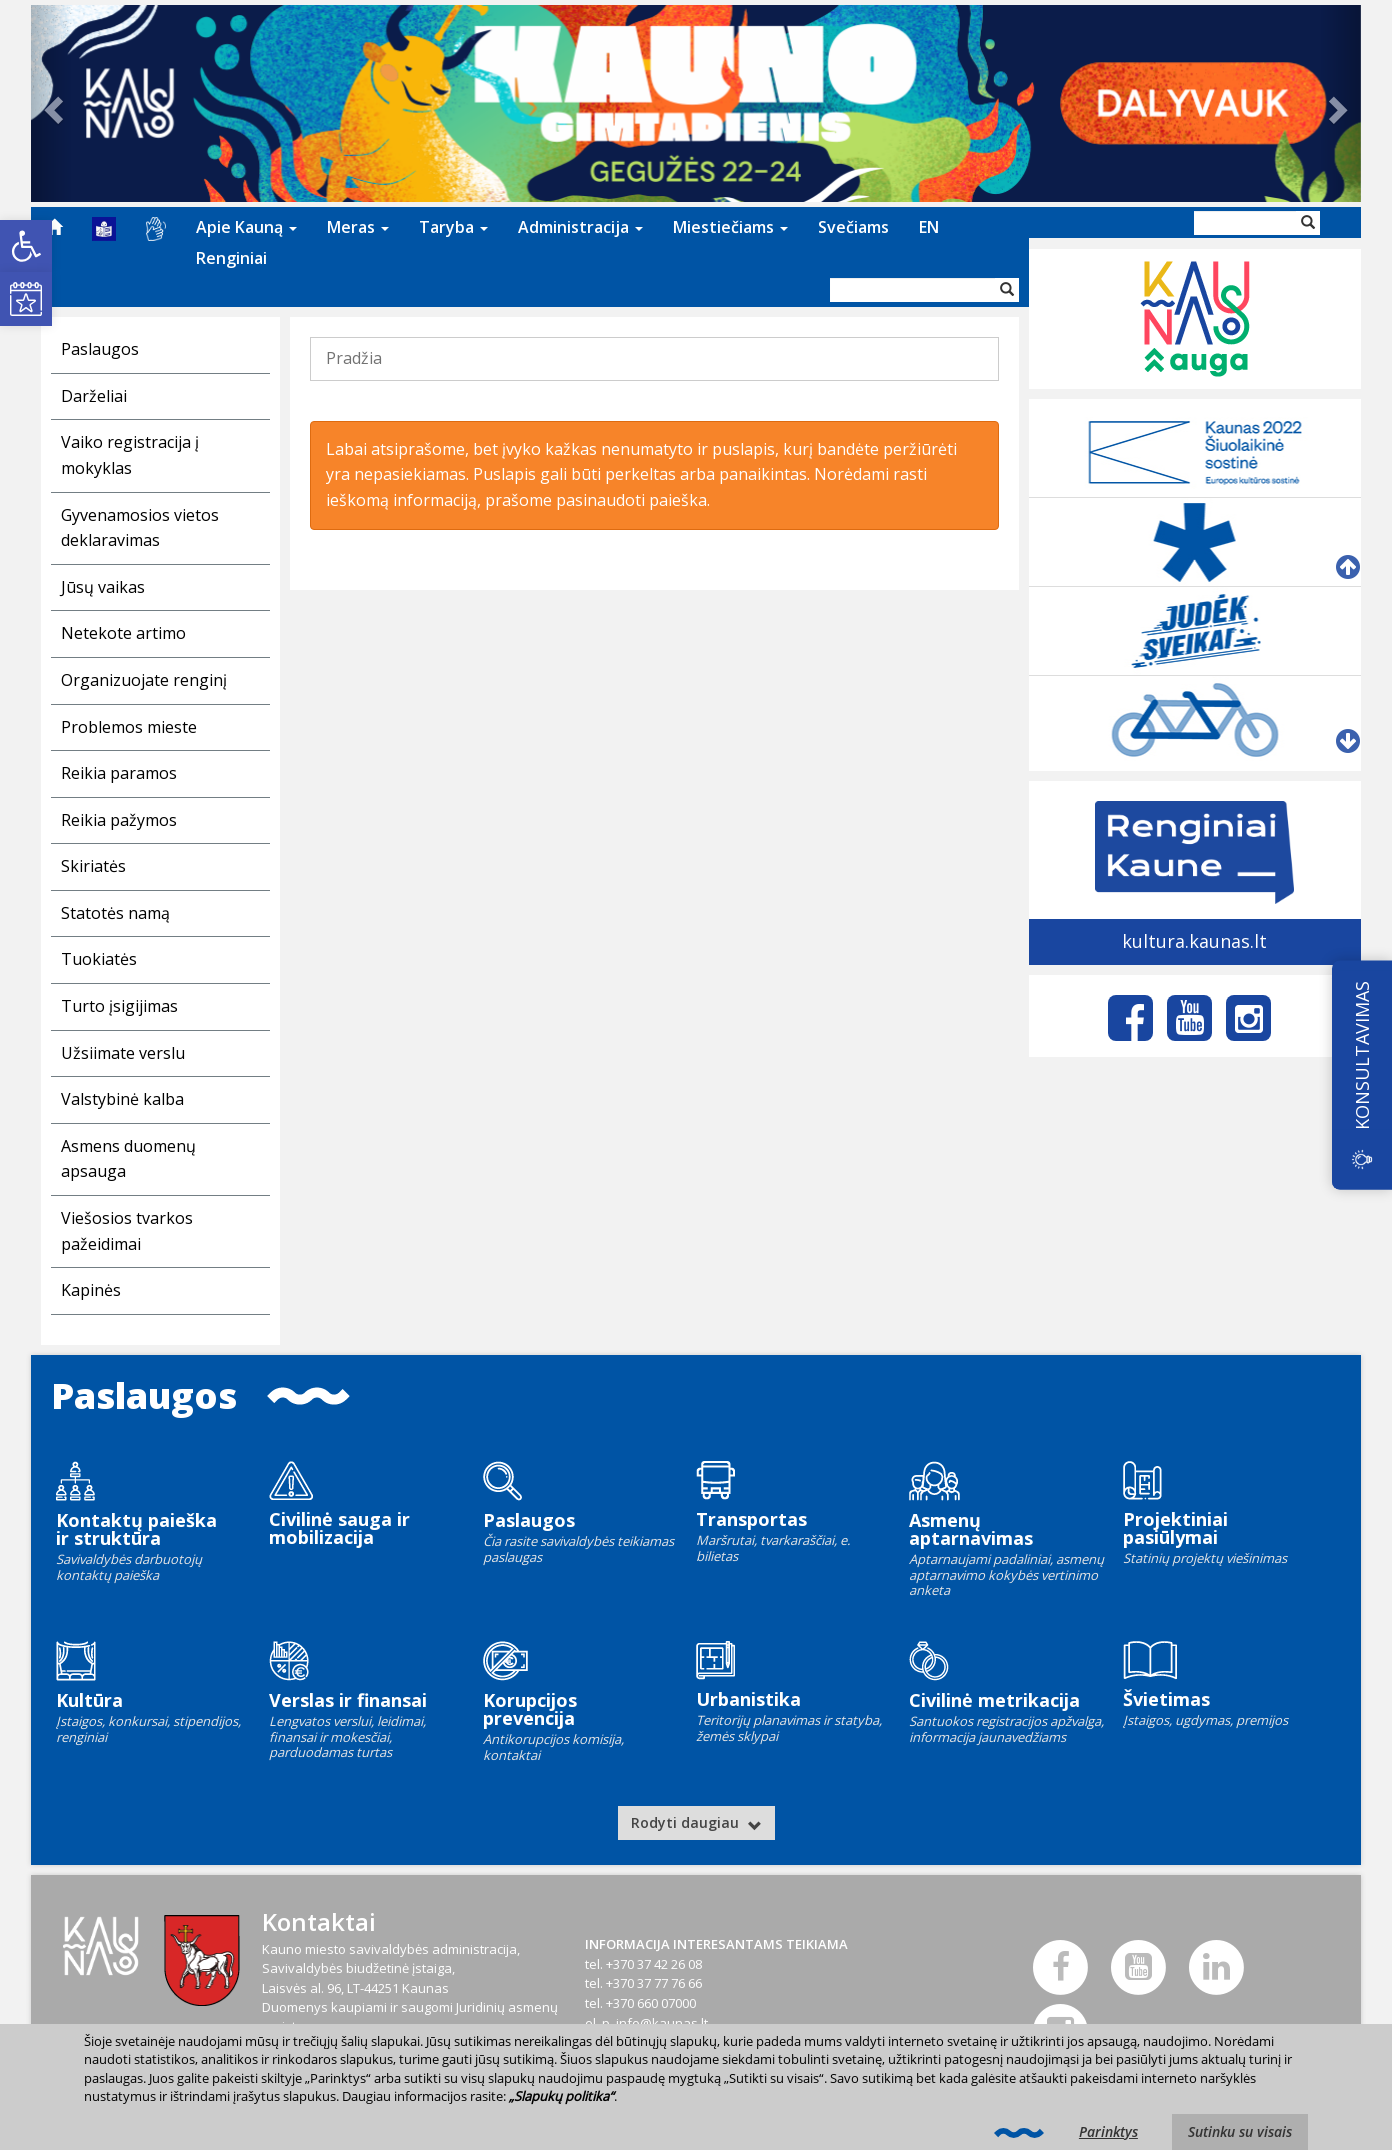 The width and height of the screenshot is (1392, 2150). Describe the element at coordinates (123, 633) in the screenshot. I see `Netekote artimo [link]` at that location.